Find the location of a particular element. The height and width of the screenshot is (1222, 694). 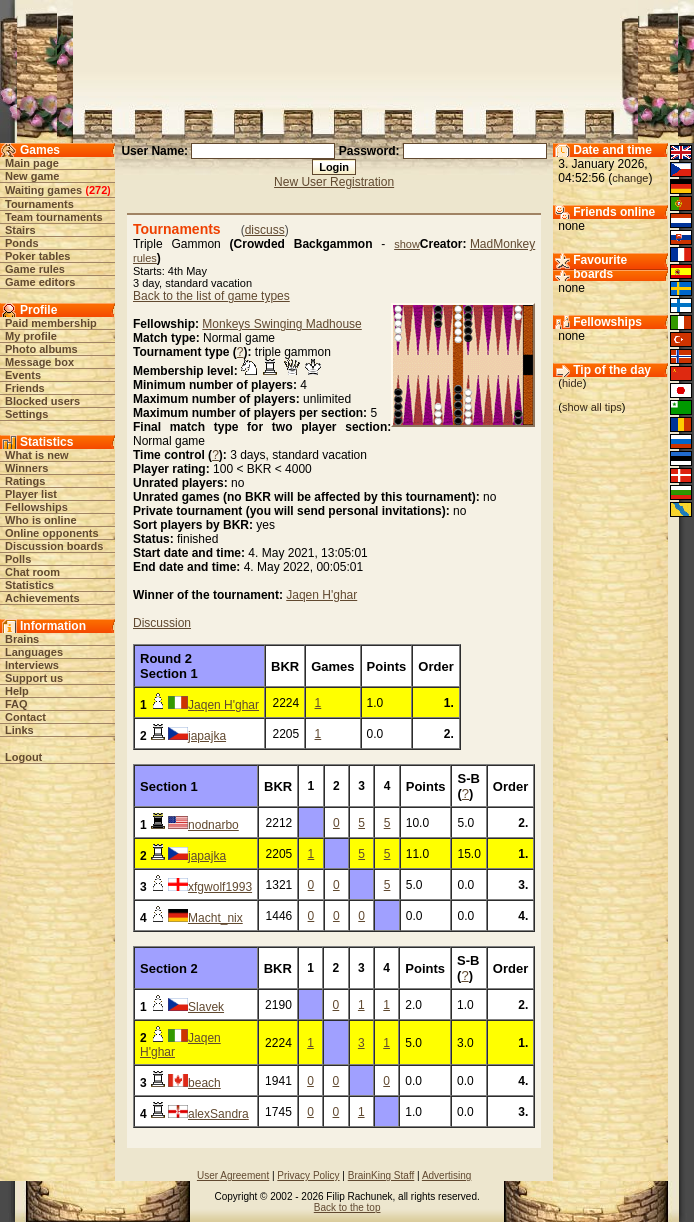

Friends is located at coordinates (25, 388).